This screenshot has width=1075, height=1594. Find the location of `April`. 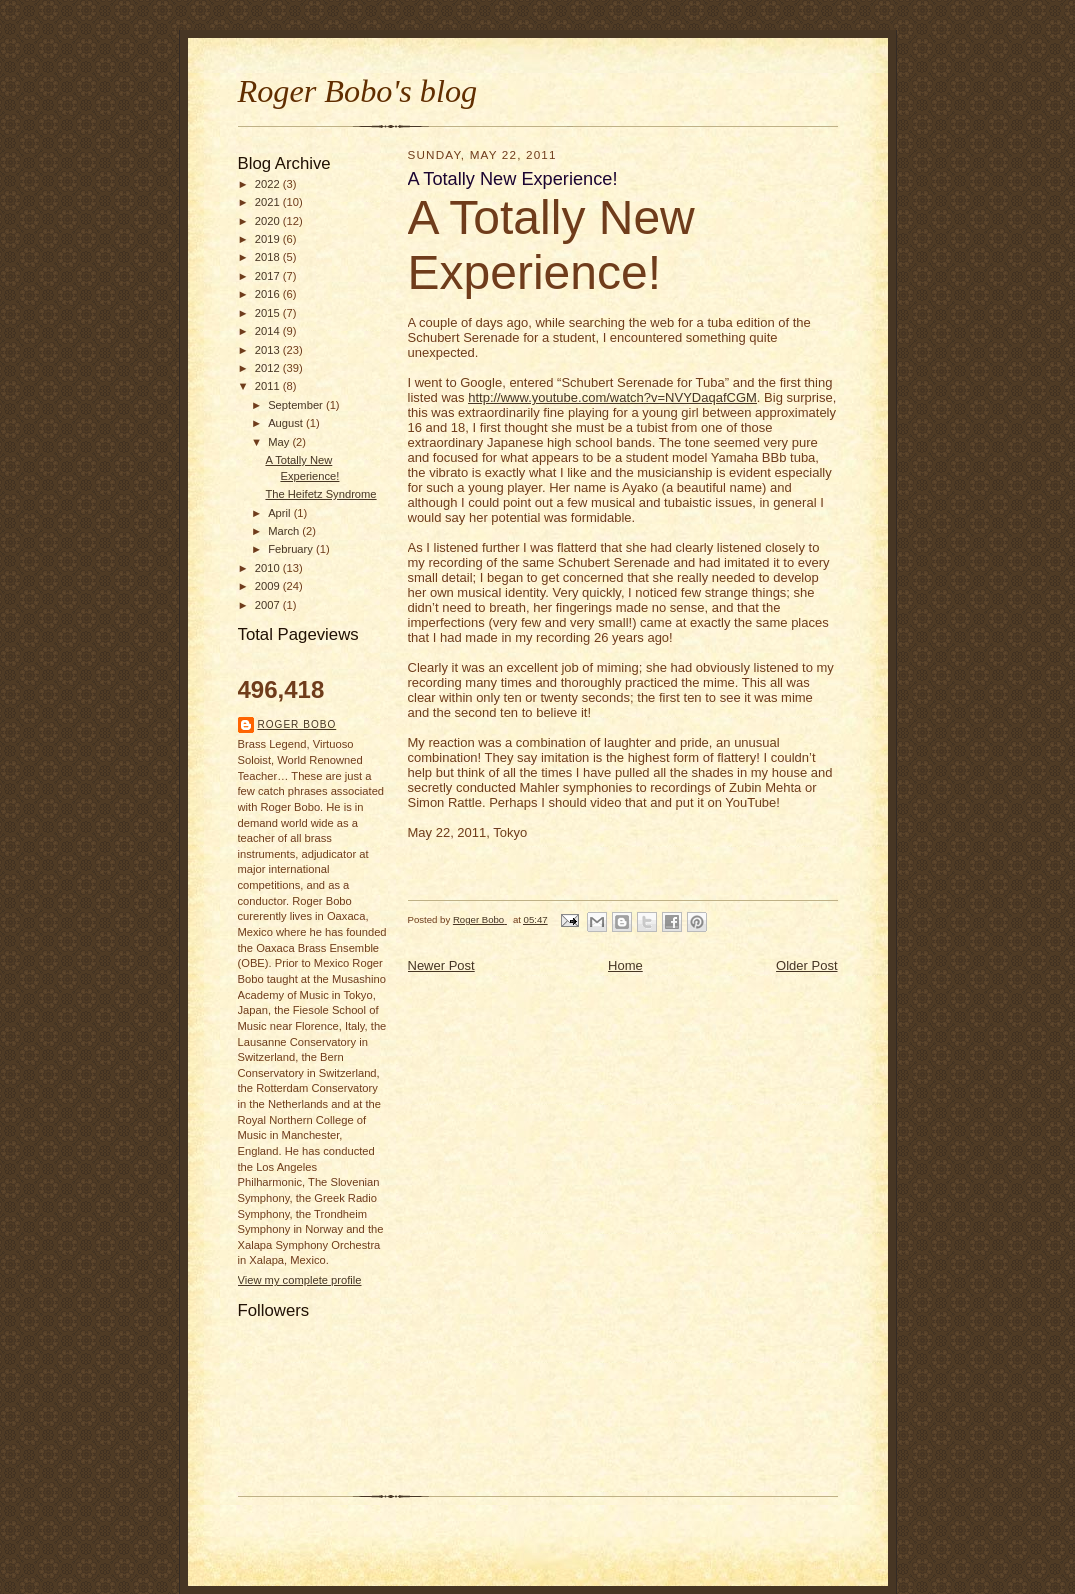

April is located at coordinates (280, 513).